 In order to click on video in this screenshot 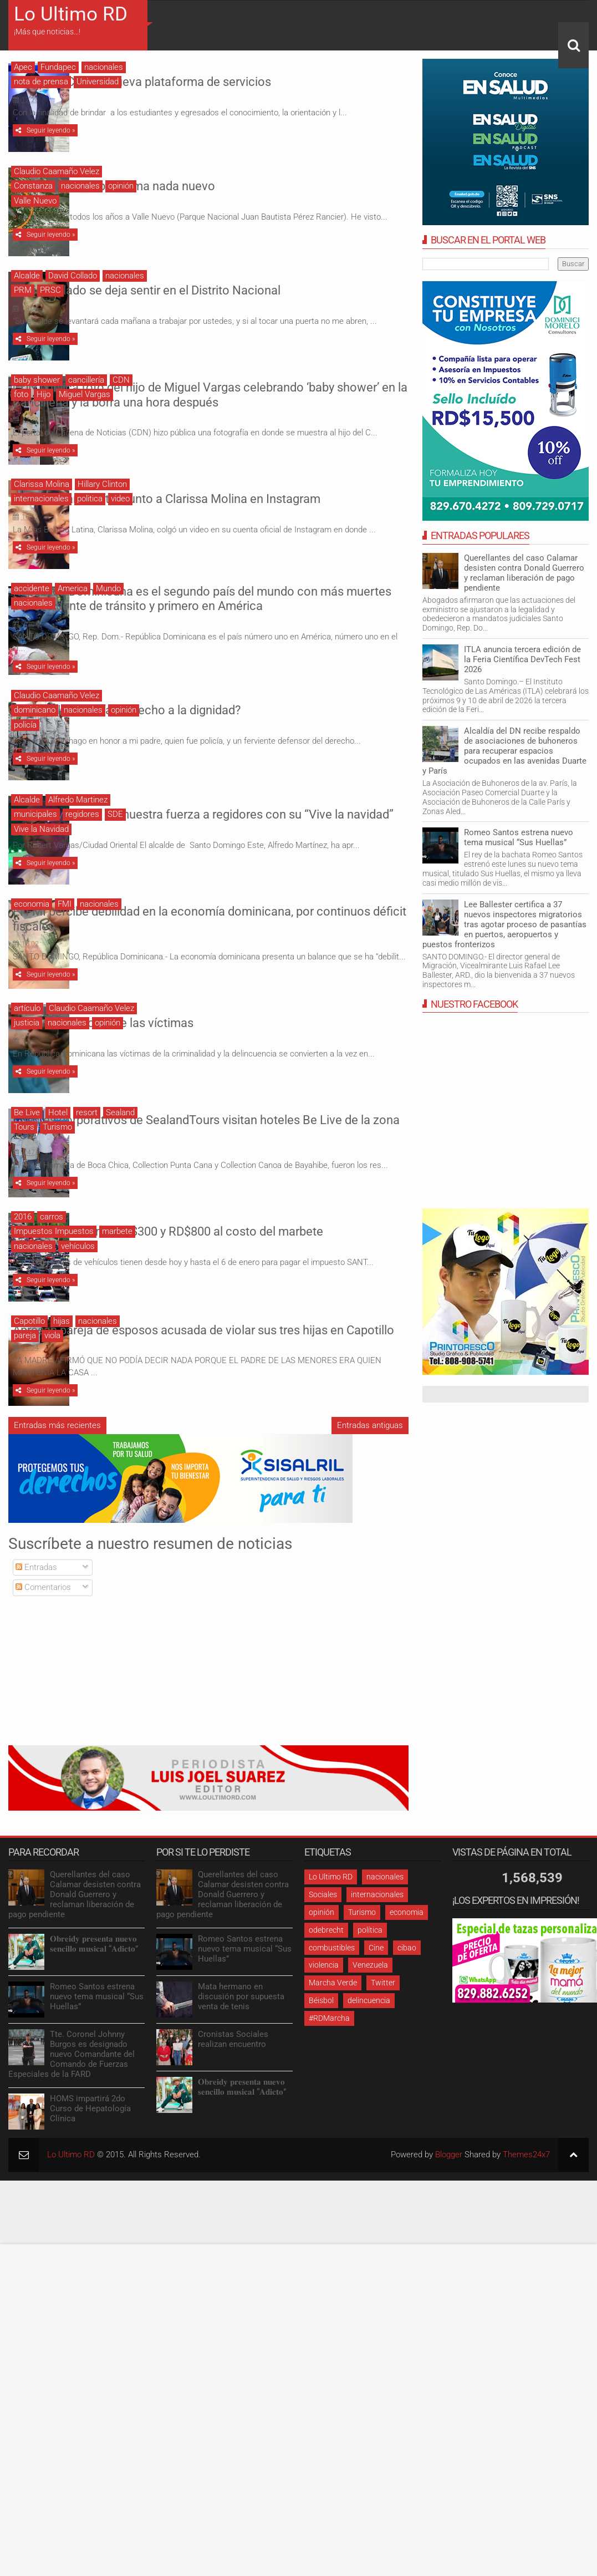, I will do `click(120, 516)`.